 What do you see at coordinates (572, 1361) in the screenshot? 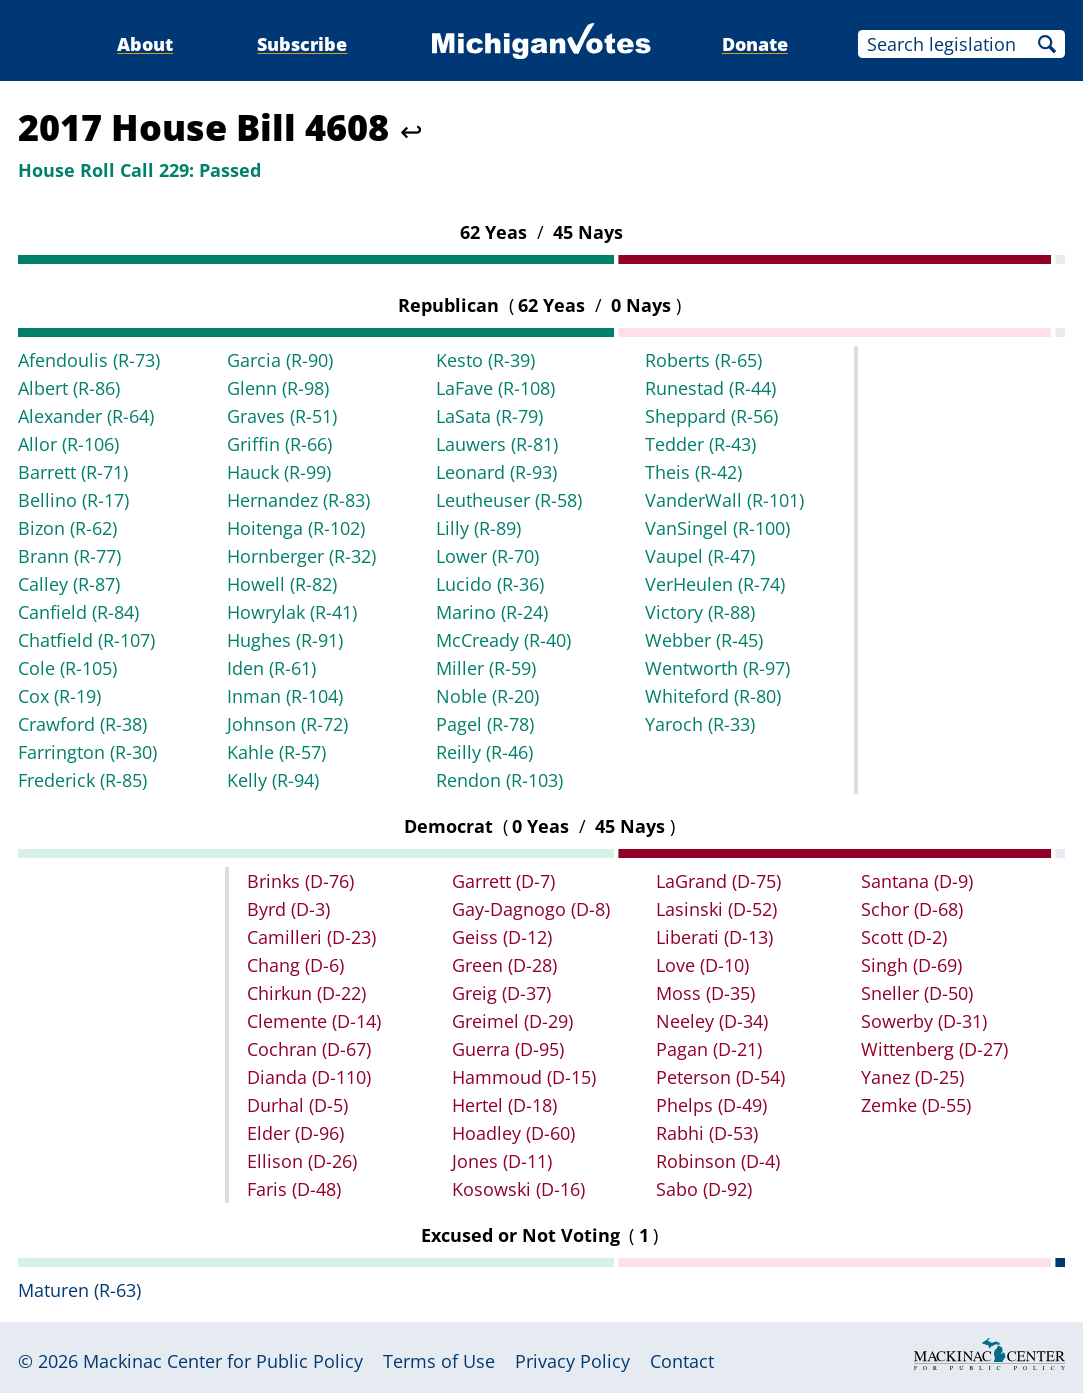
I see `Privacy Policy` at bounding box center [572, 1361].